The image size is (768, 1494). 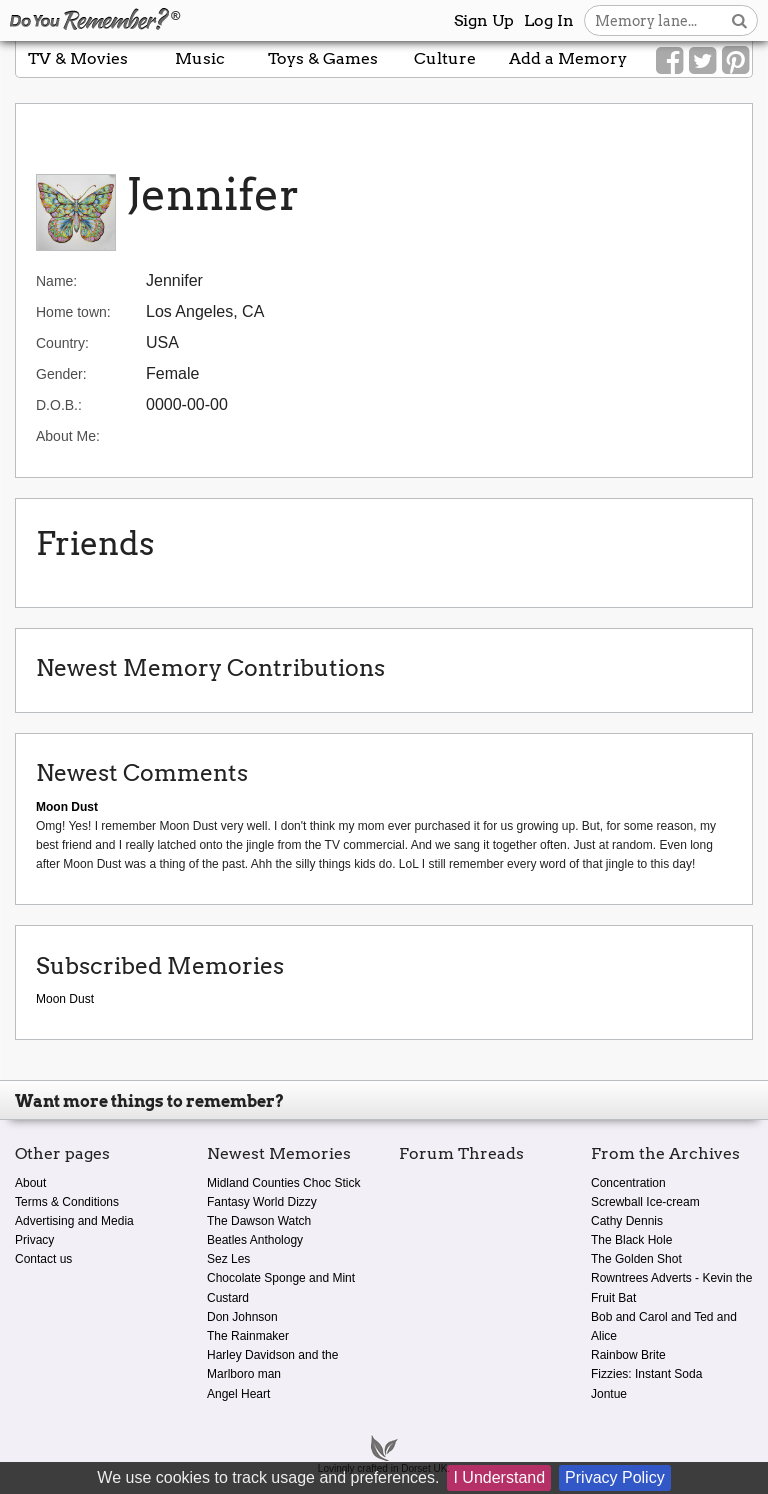 What do you see at coordinates (628, 1355) in the screenshot?
I see `Rainbow Brite` at bounding box center [628, 1355].